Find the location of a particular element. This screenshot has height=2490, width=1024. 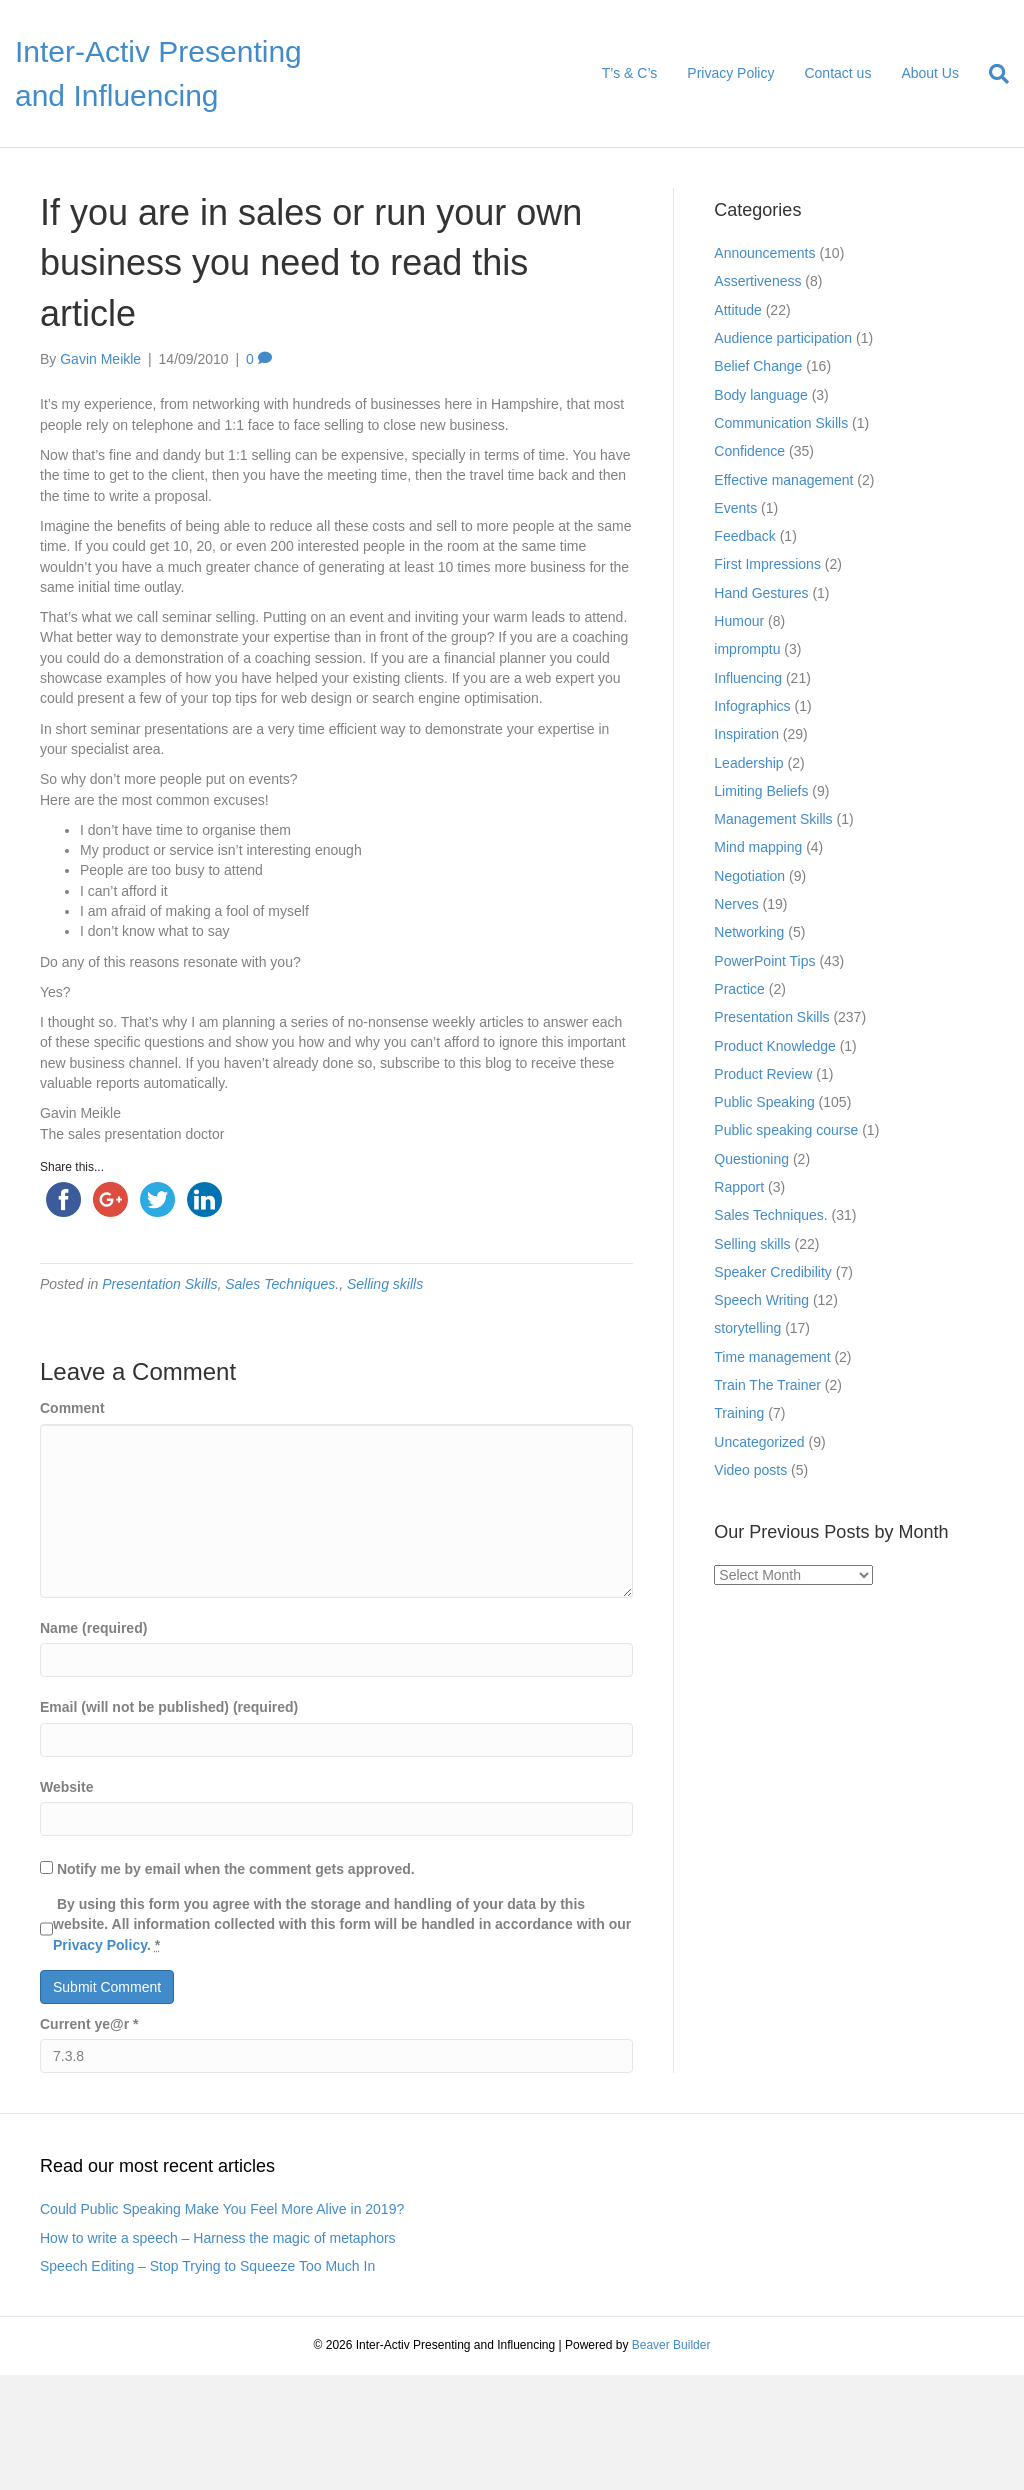

How to write a speech – Harness the magic of metaphors is located at coordinates (218, 2238).